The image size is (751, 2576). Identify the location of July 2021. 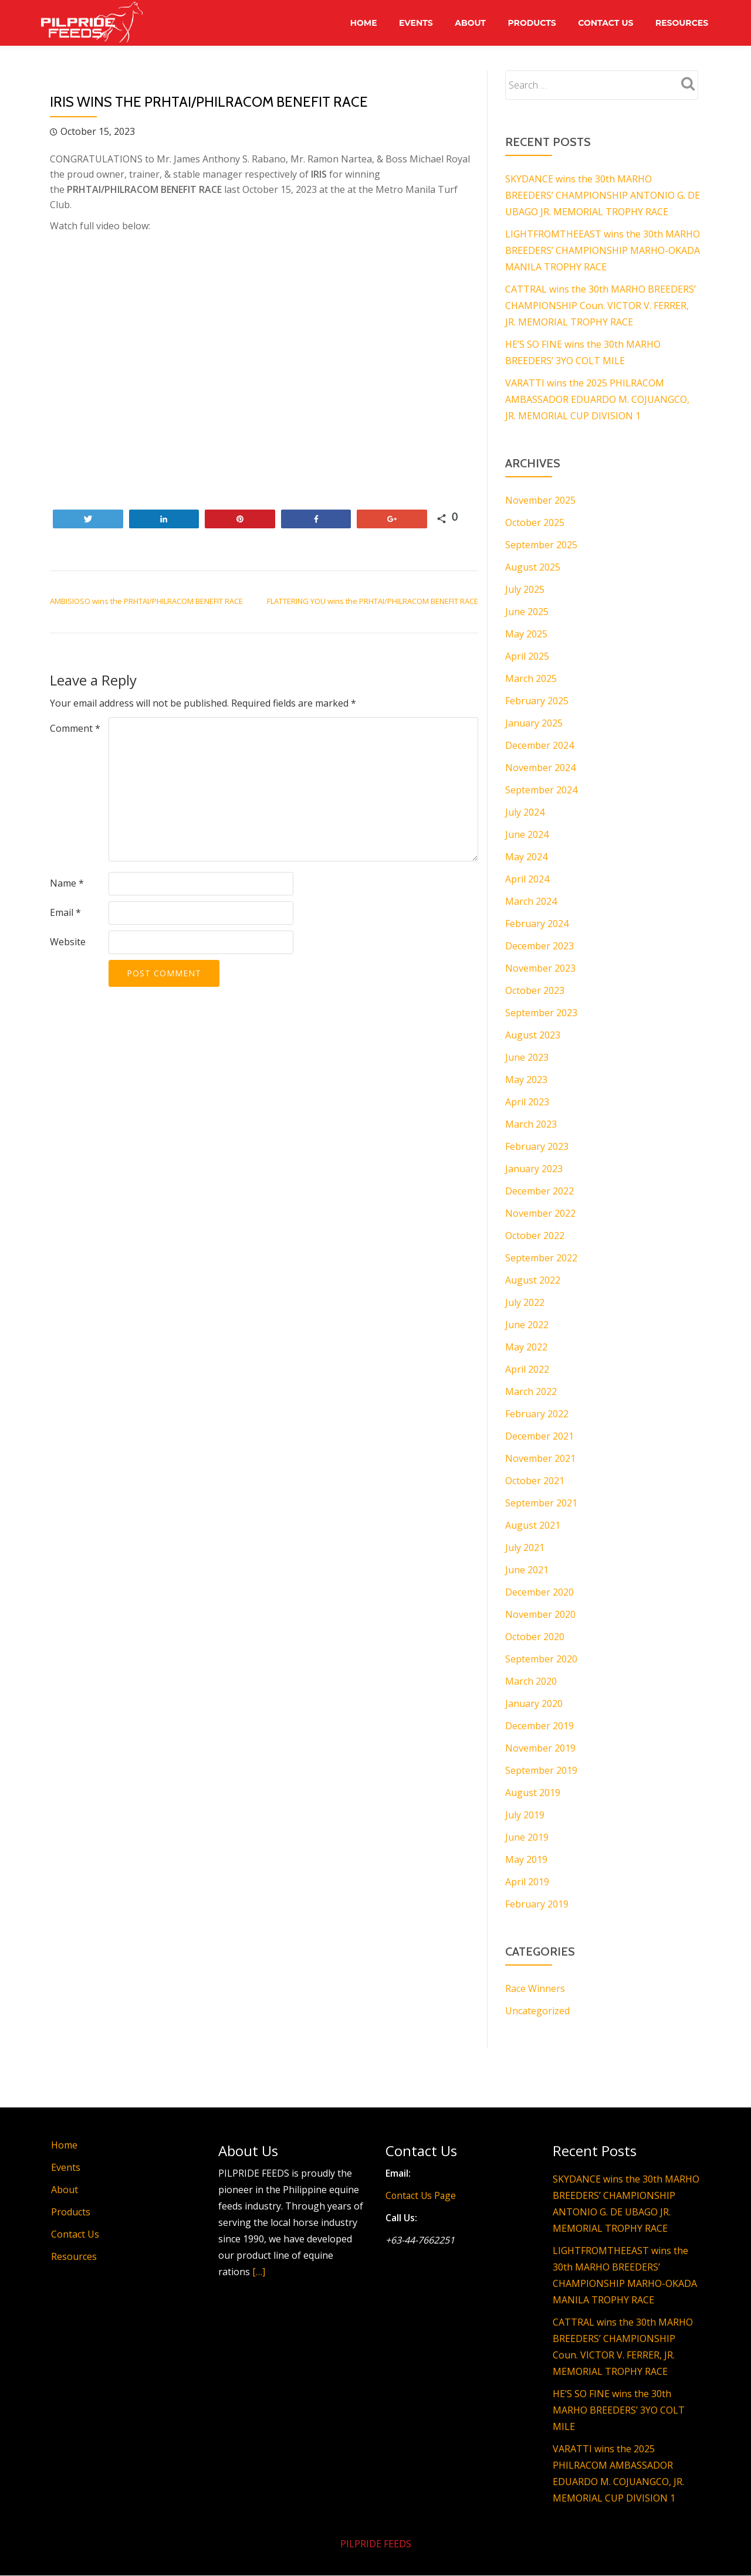
(524, 1547).